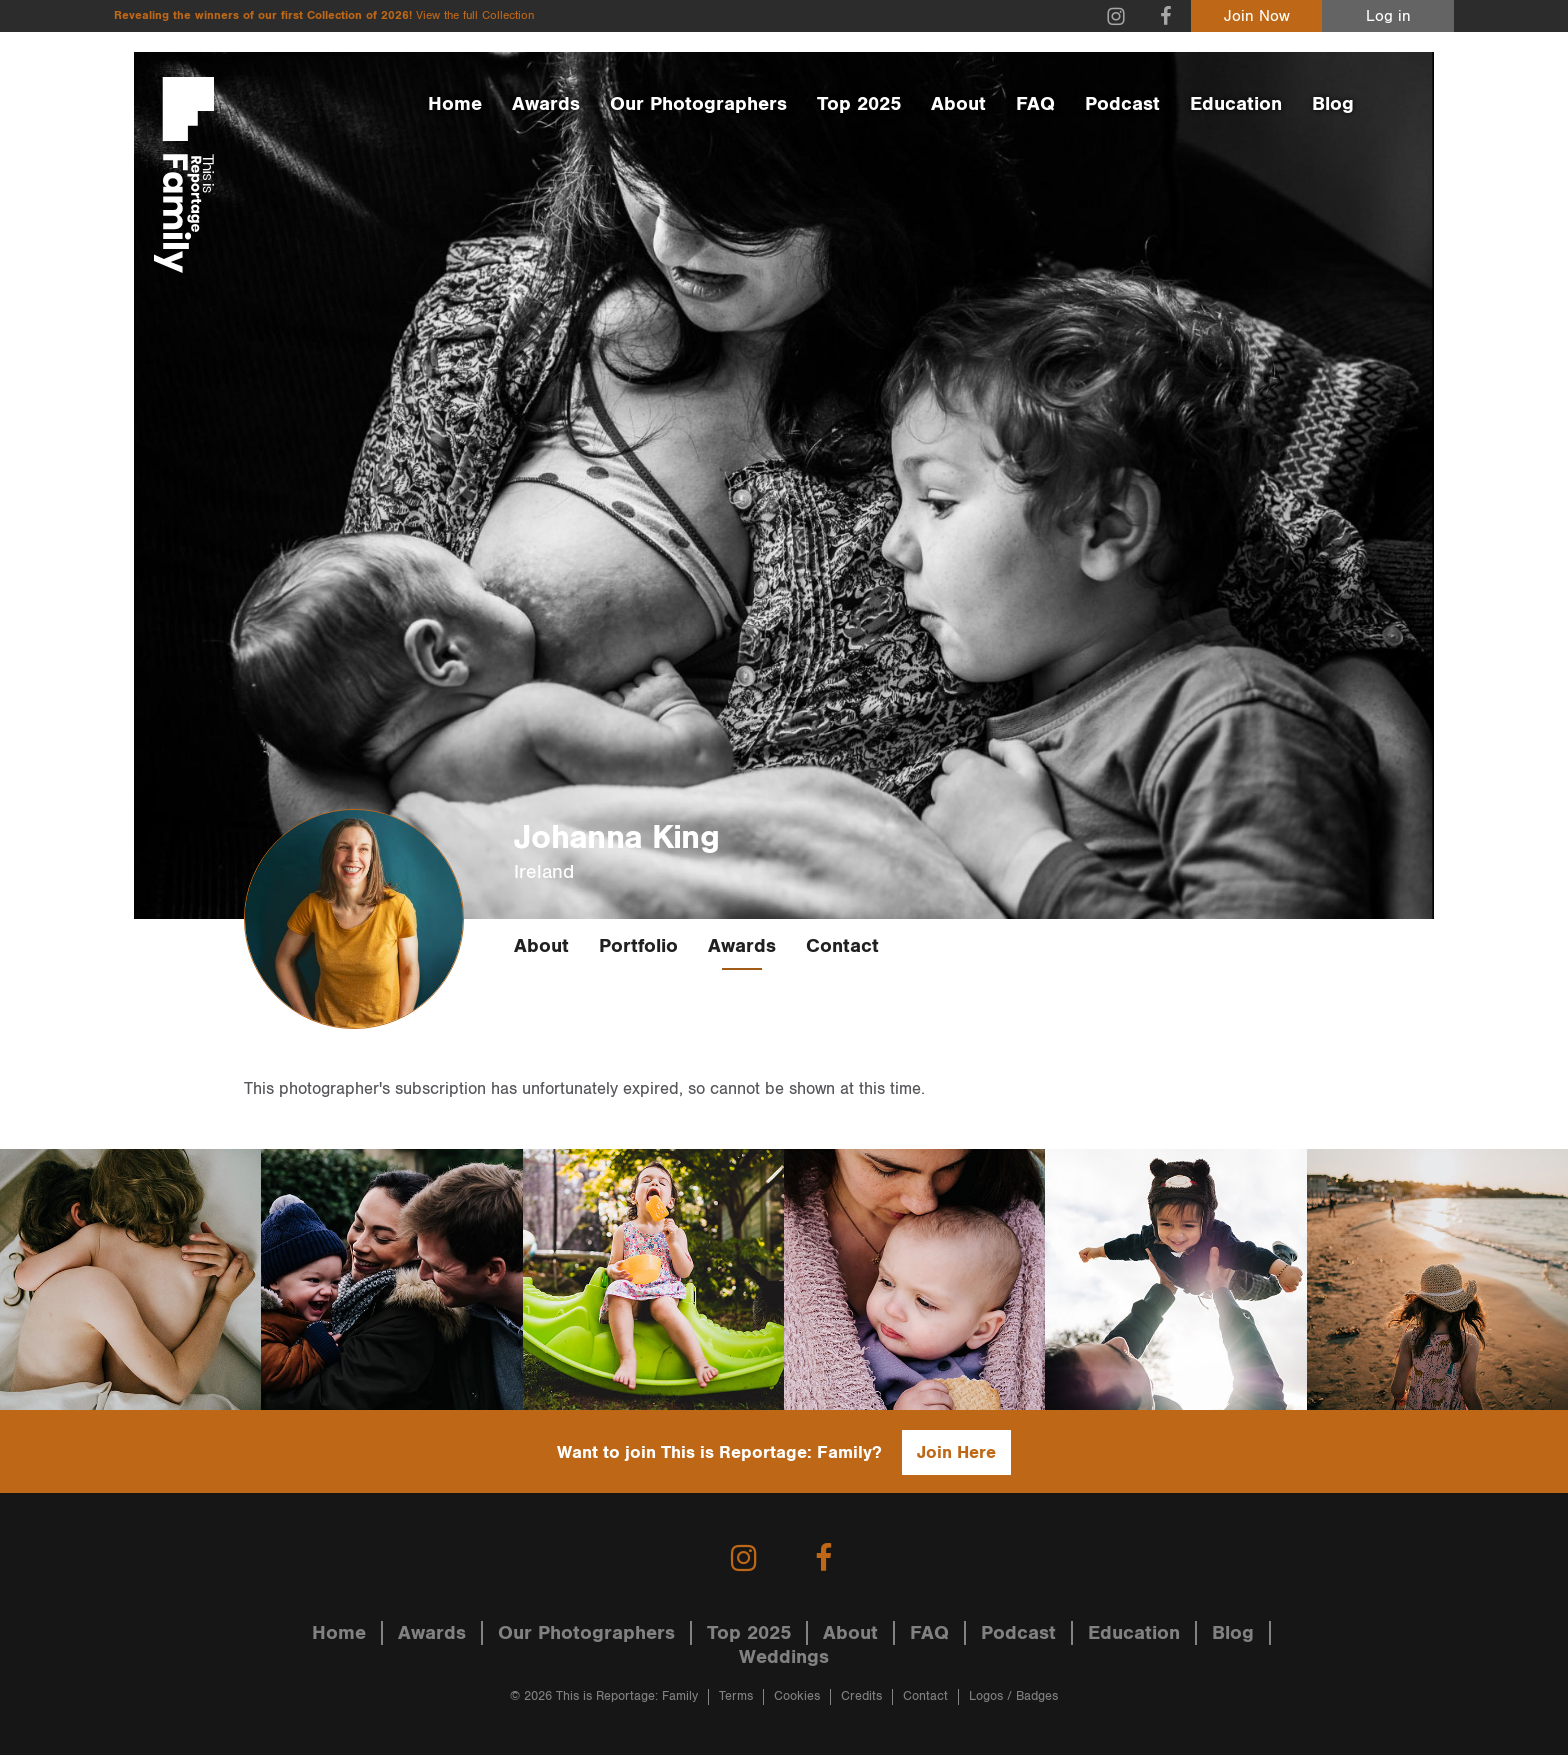 This screenshot has width=1568, height=1755. I want to click on Logos / Badges, so click(1013, 1696).